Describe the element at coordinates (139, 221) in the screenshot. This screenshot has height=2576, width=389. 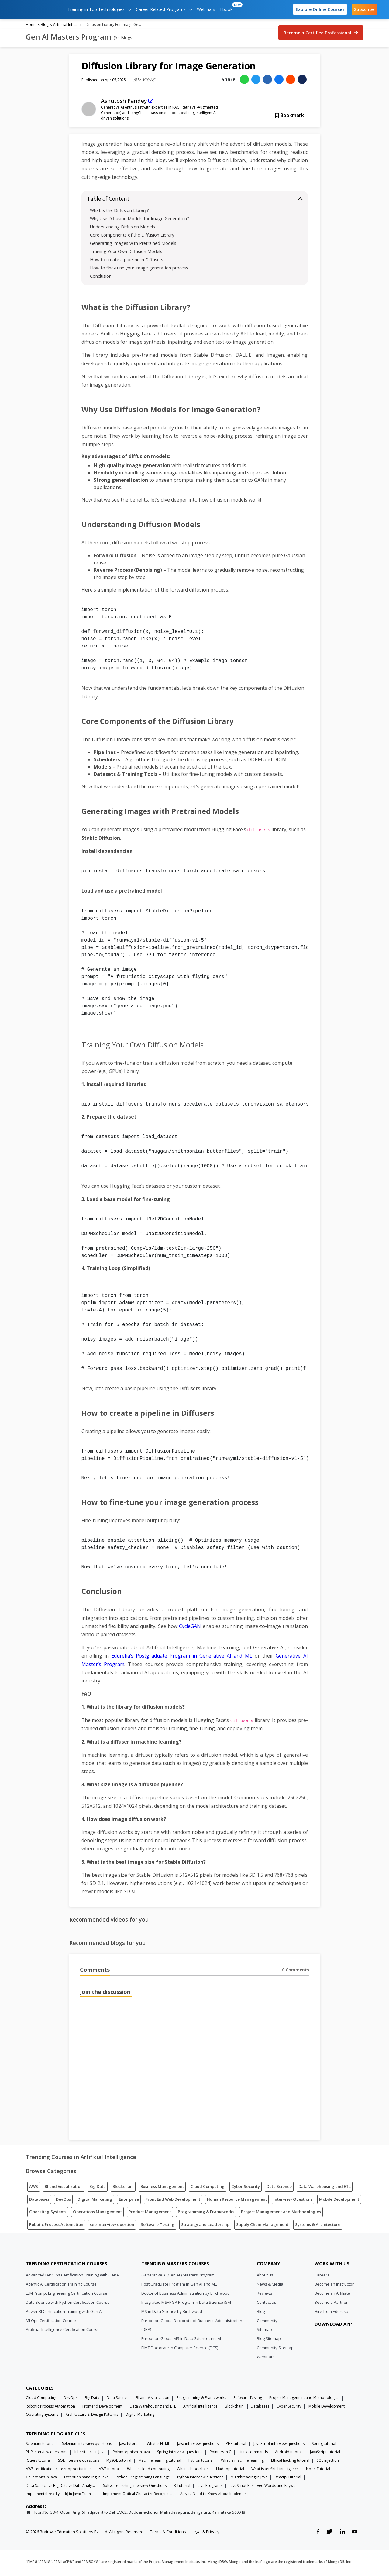
I see `Why Use Diffusion Models for Image Generation?` at that location.